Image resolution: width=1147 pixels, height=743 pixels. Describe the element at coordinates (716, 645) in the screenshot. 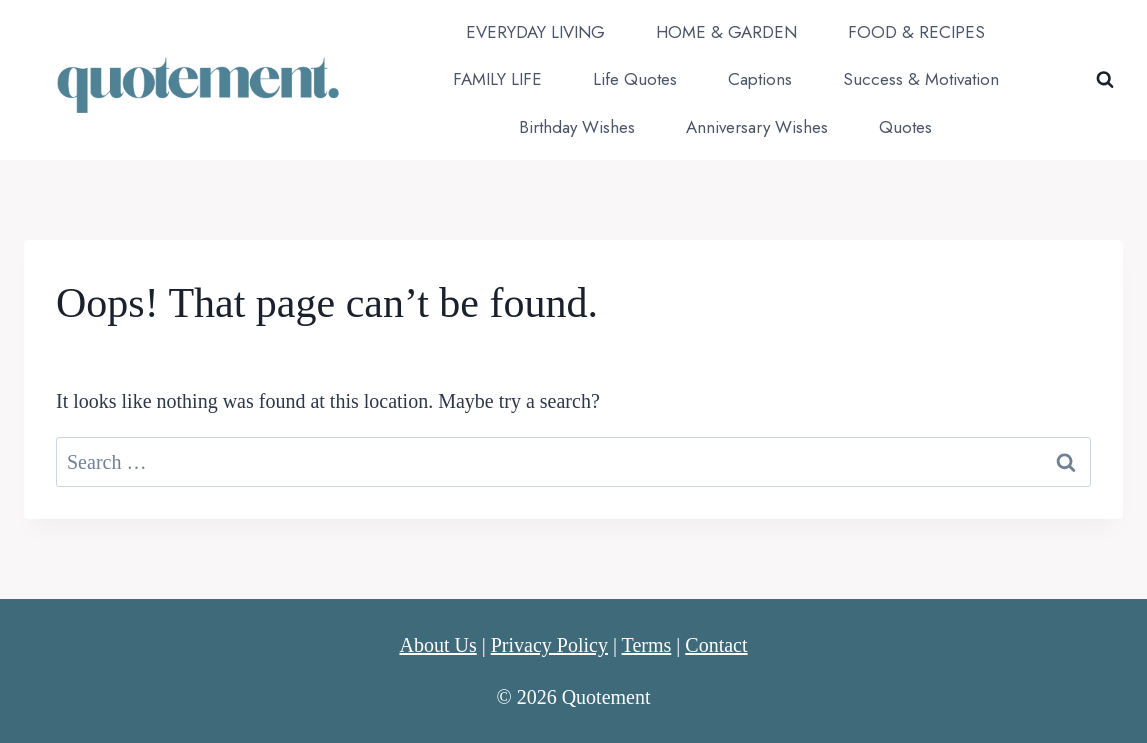

I see `Contact` at that location.